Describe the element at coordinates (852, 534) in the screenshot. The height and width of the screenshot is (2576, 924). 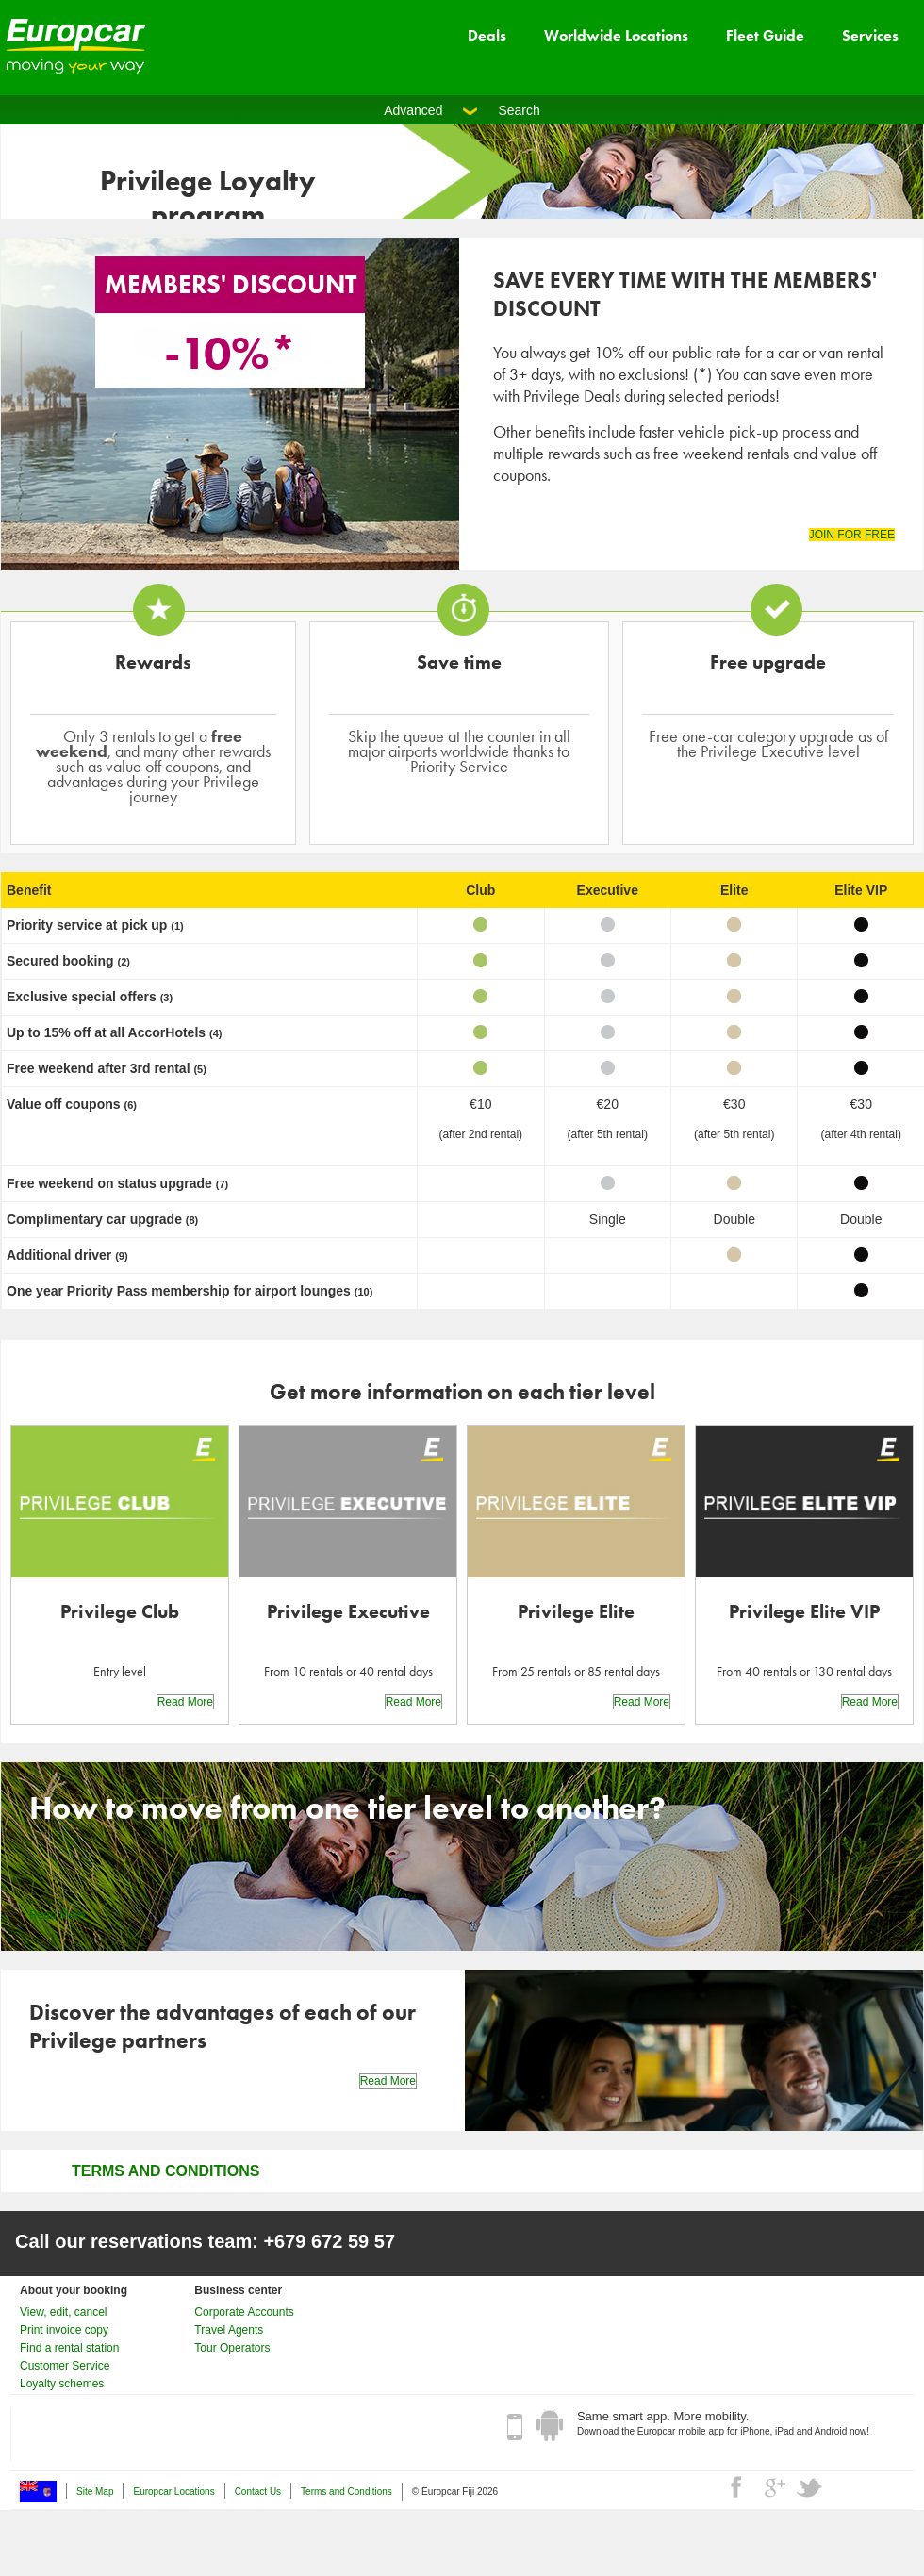
I see `JOIN FOR FREE` at that location.